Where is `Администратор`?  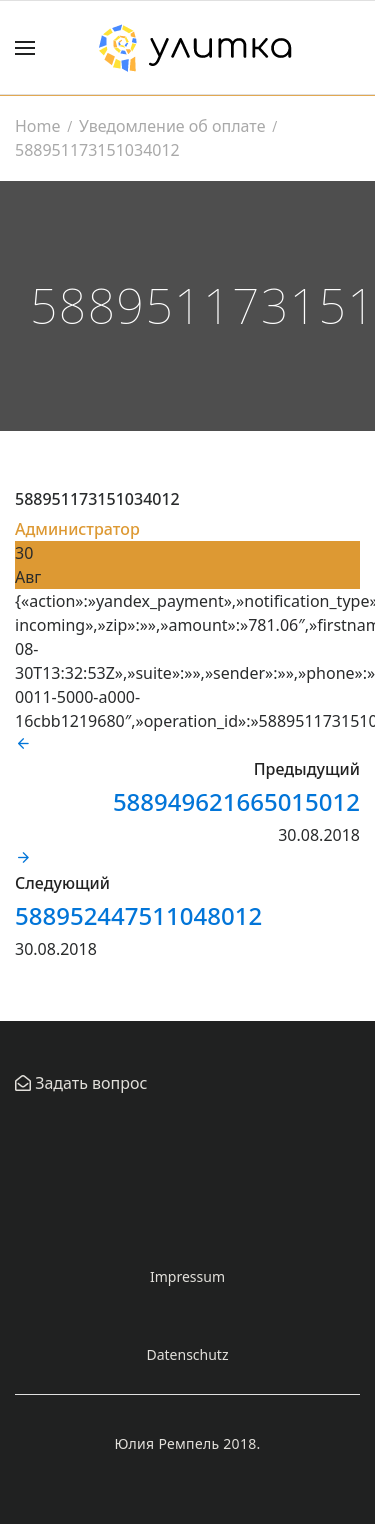 Администратор is located at coordinates (77, 529).